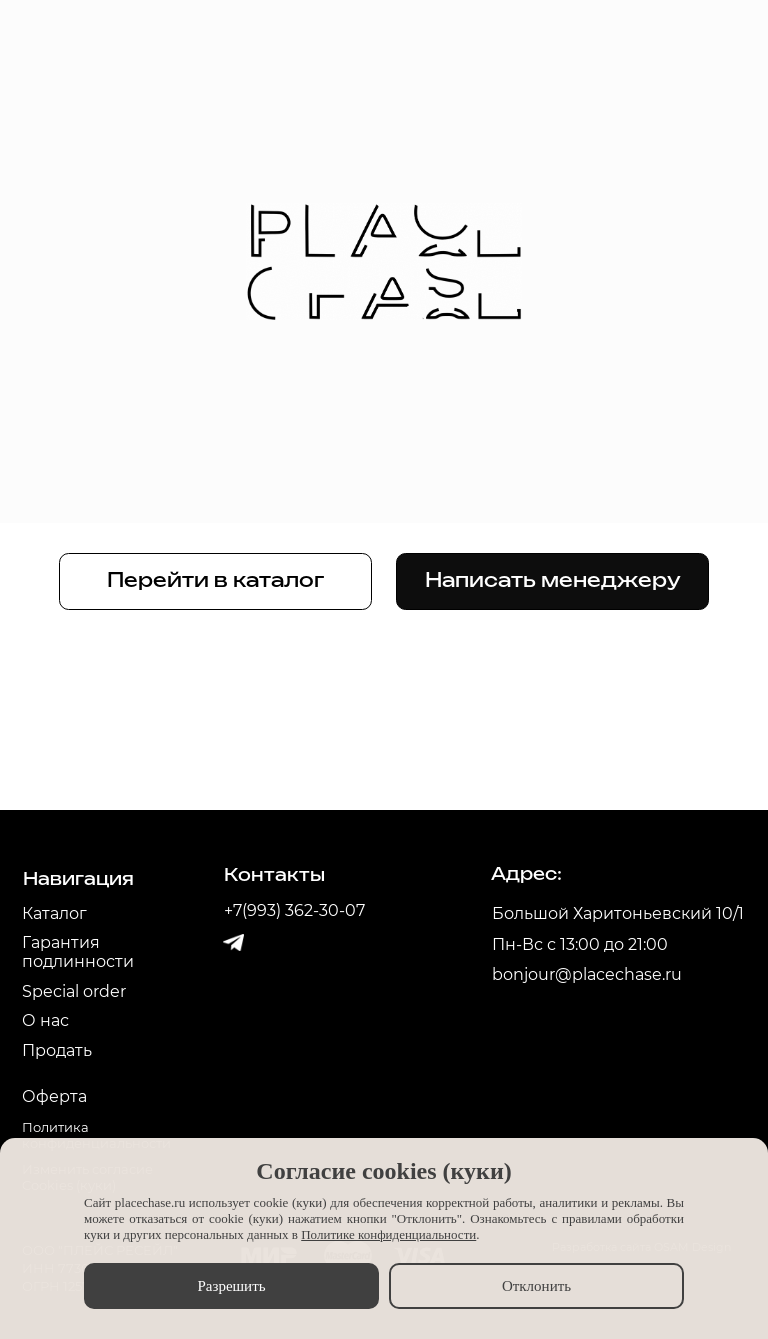 This screenshot has height=1339, width=768. Describe the element at coordinates (536, 1286) in the screenshot. I see `Отклонить` at that location.